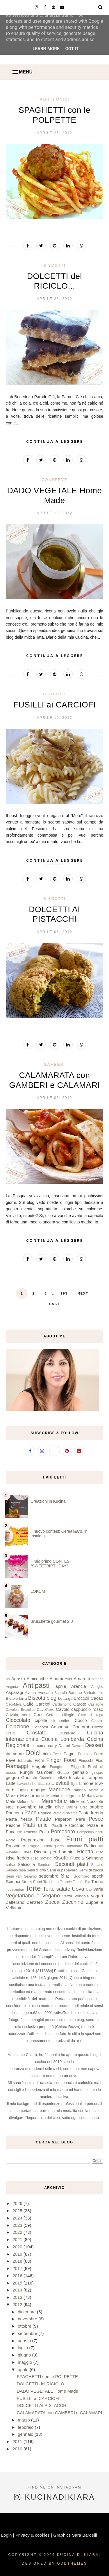 The height and width of the screenshot is (2576, 109). I want to click on Biscotti, so click(55, 265).